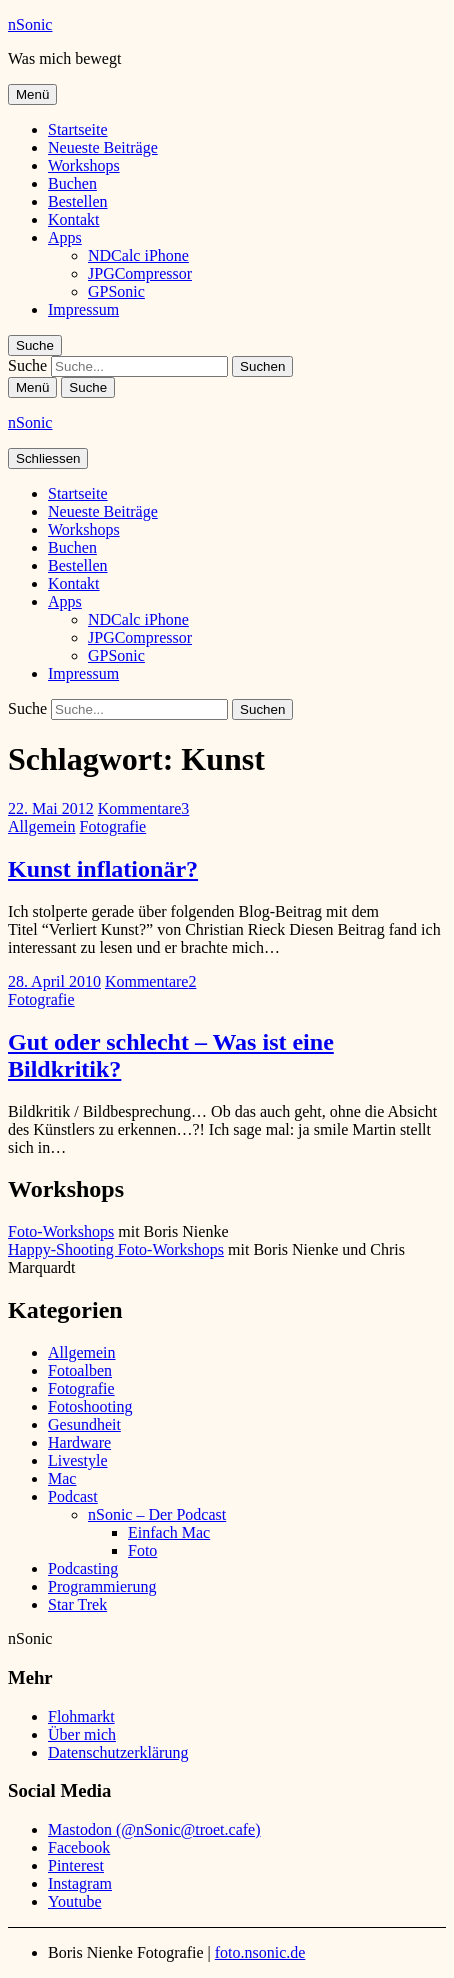 This screenshot has height=1978, width=454. I want to click on Gesundheit, so click(84, 1424).